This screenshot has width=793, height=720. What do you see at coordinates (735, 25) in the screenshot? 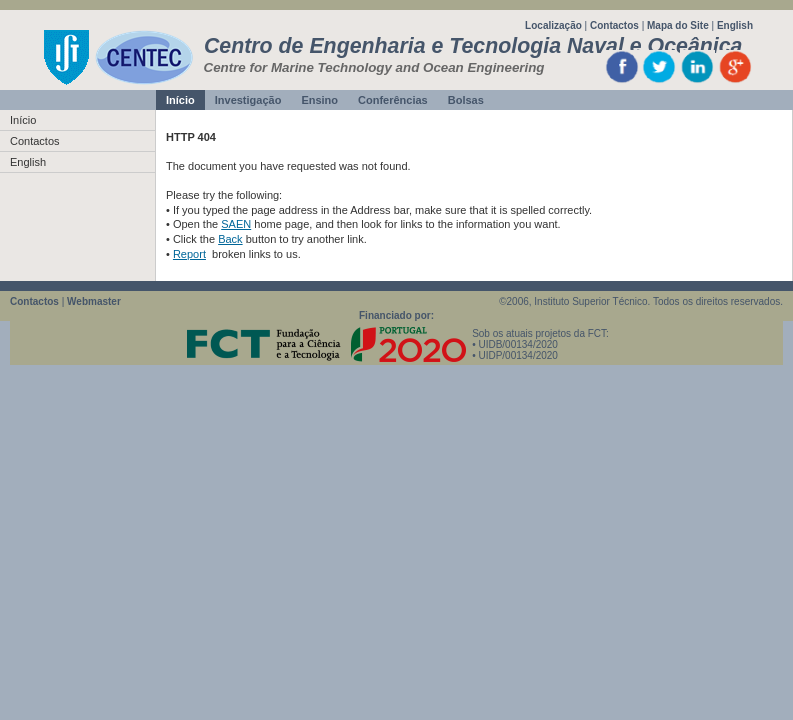
I see `English` at bounding box center [735, 25].